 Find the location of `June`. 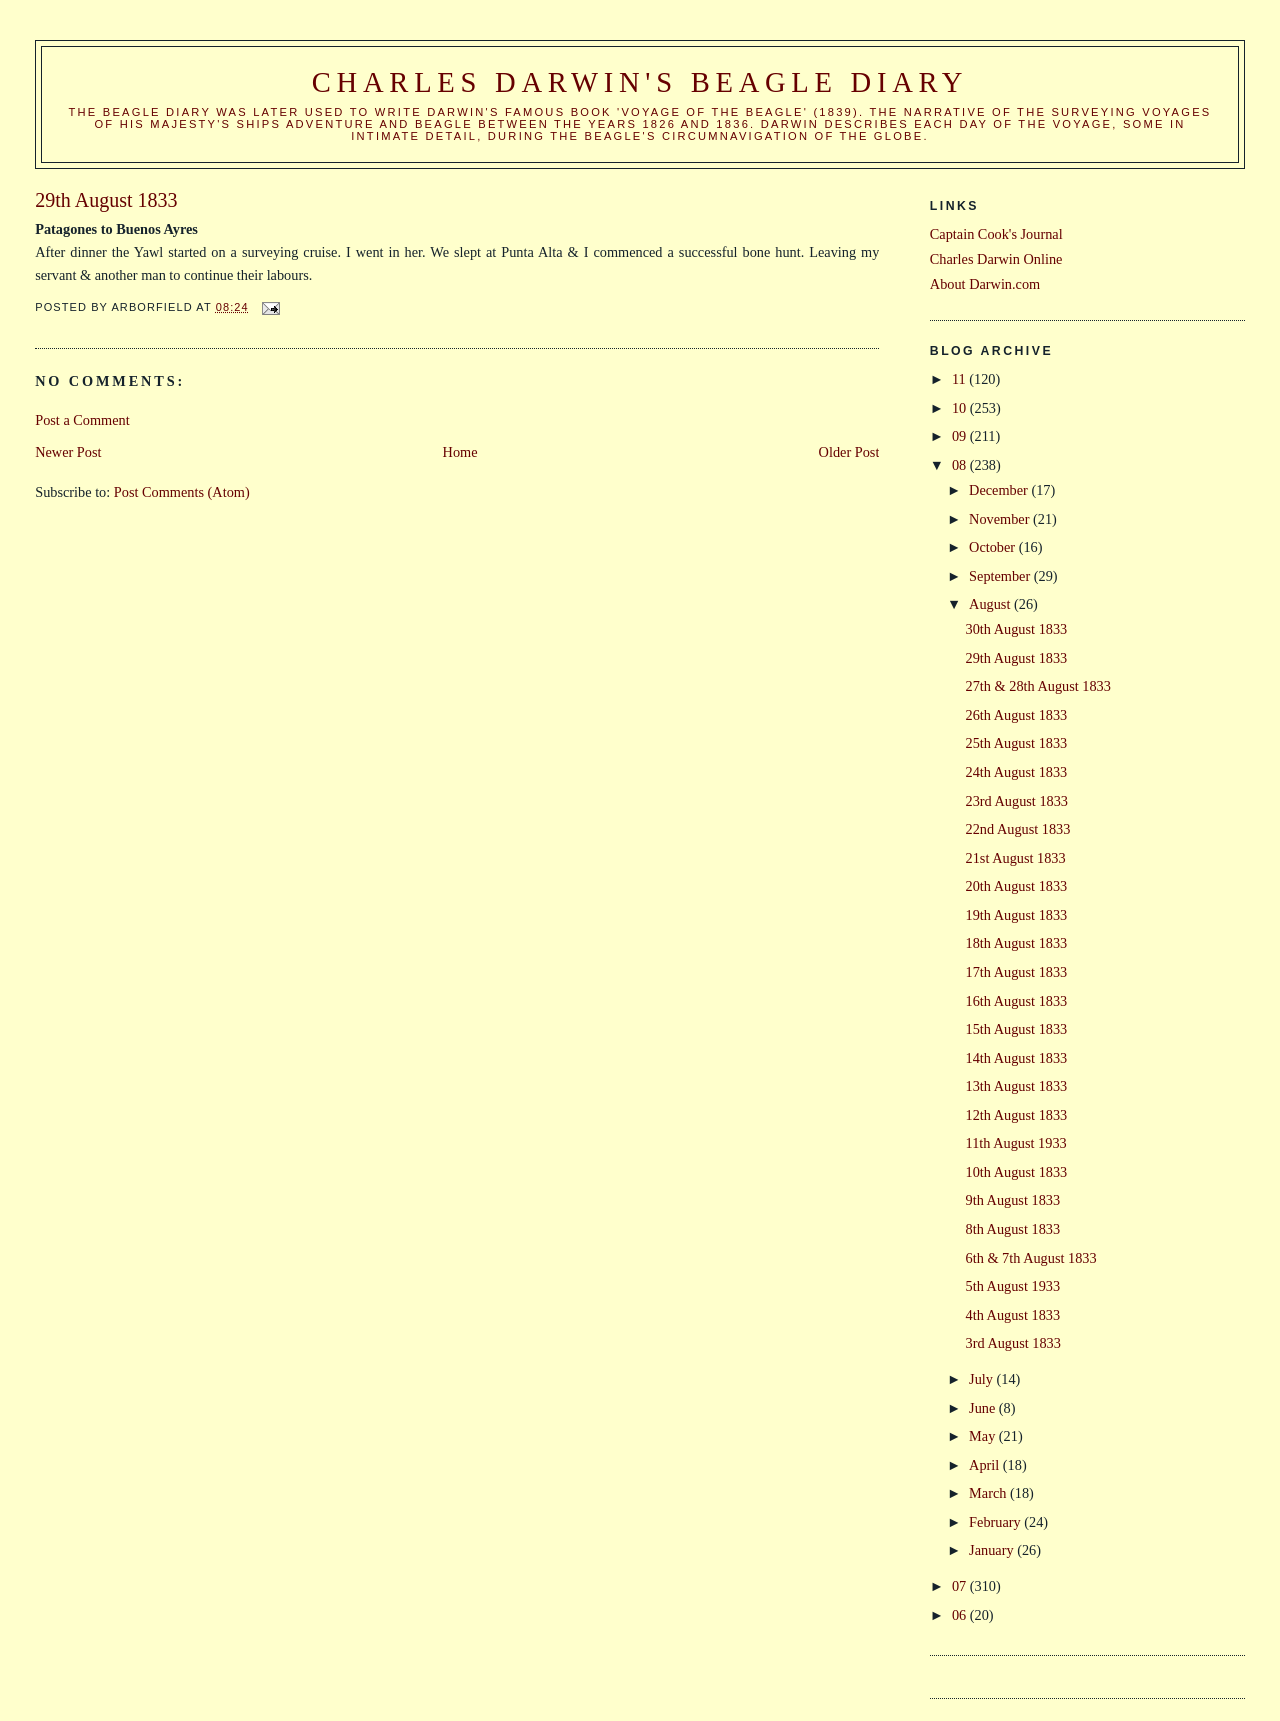

June is located at coordinates (984, 1408).